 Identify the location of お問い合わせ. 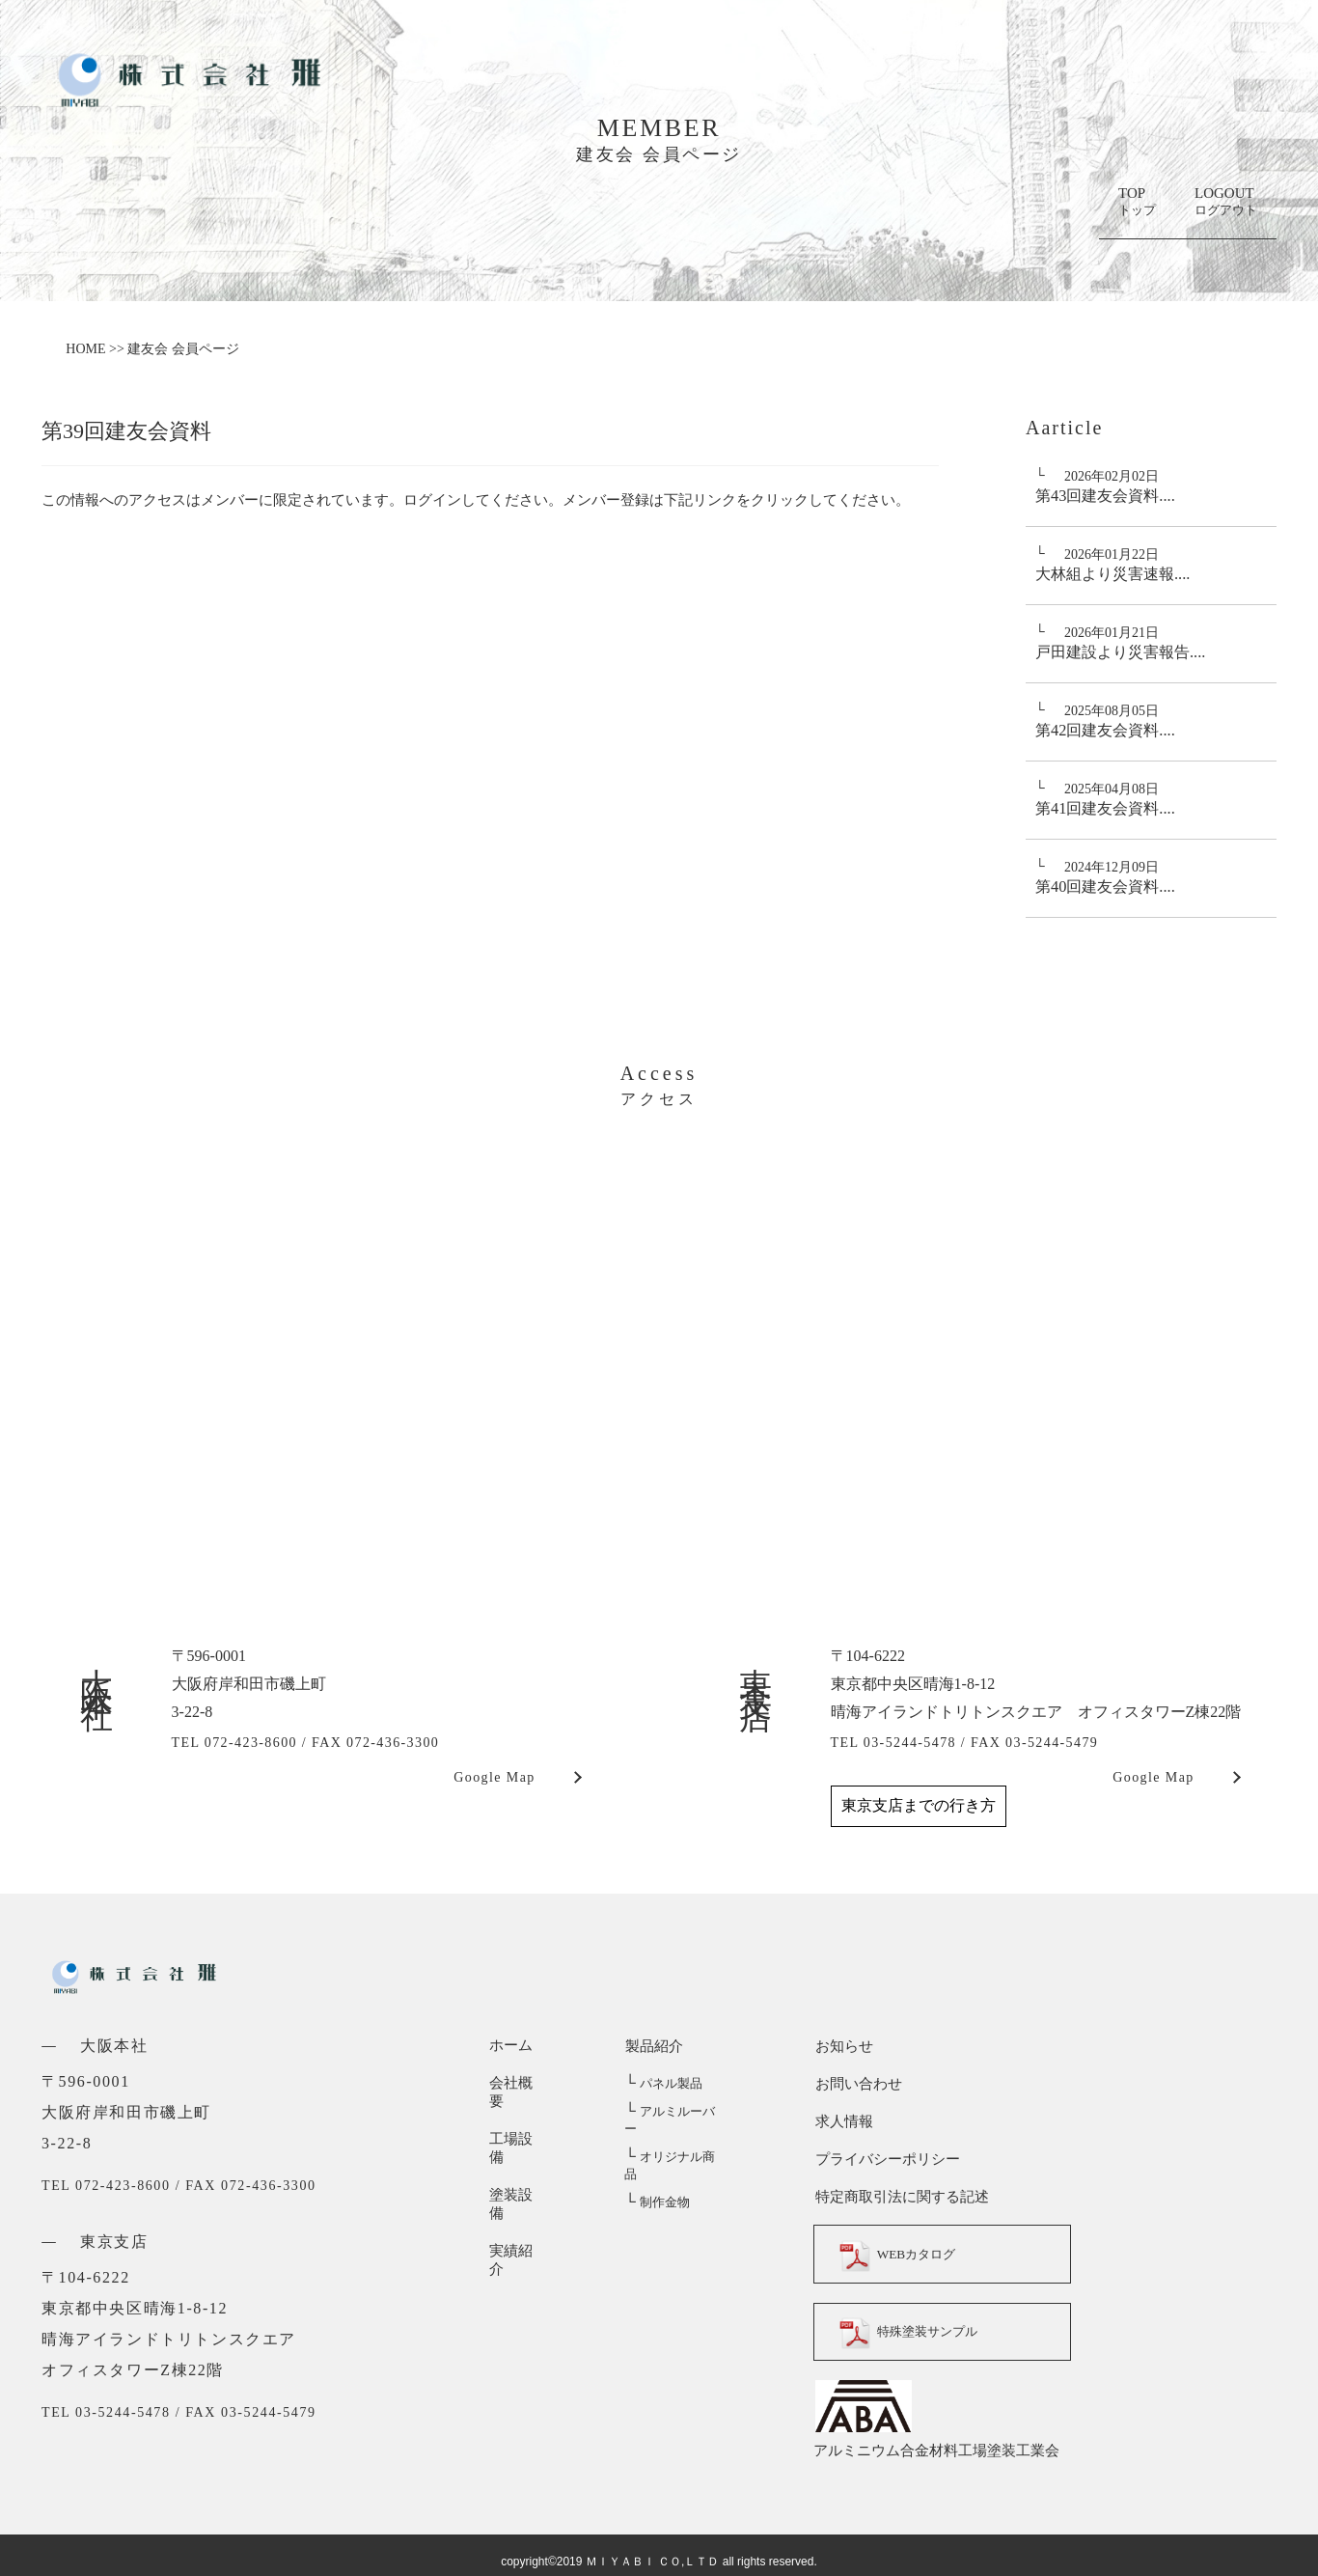
(856, 2083).